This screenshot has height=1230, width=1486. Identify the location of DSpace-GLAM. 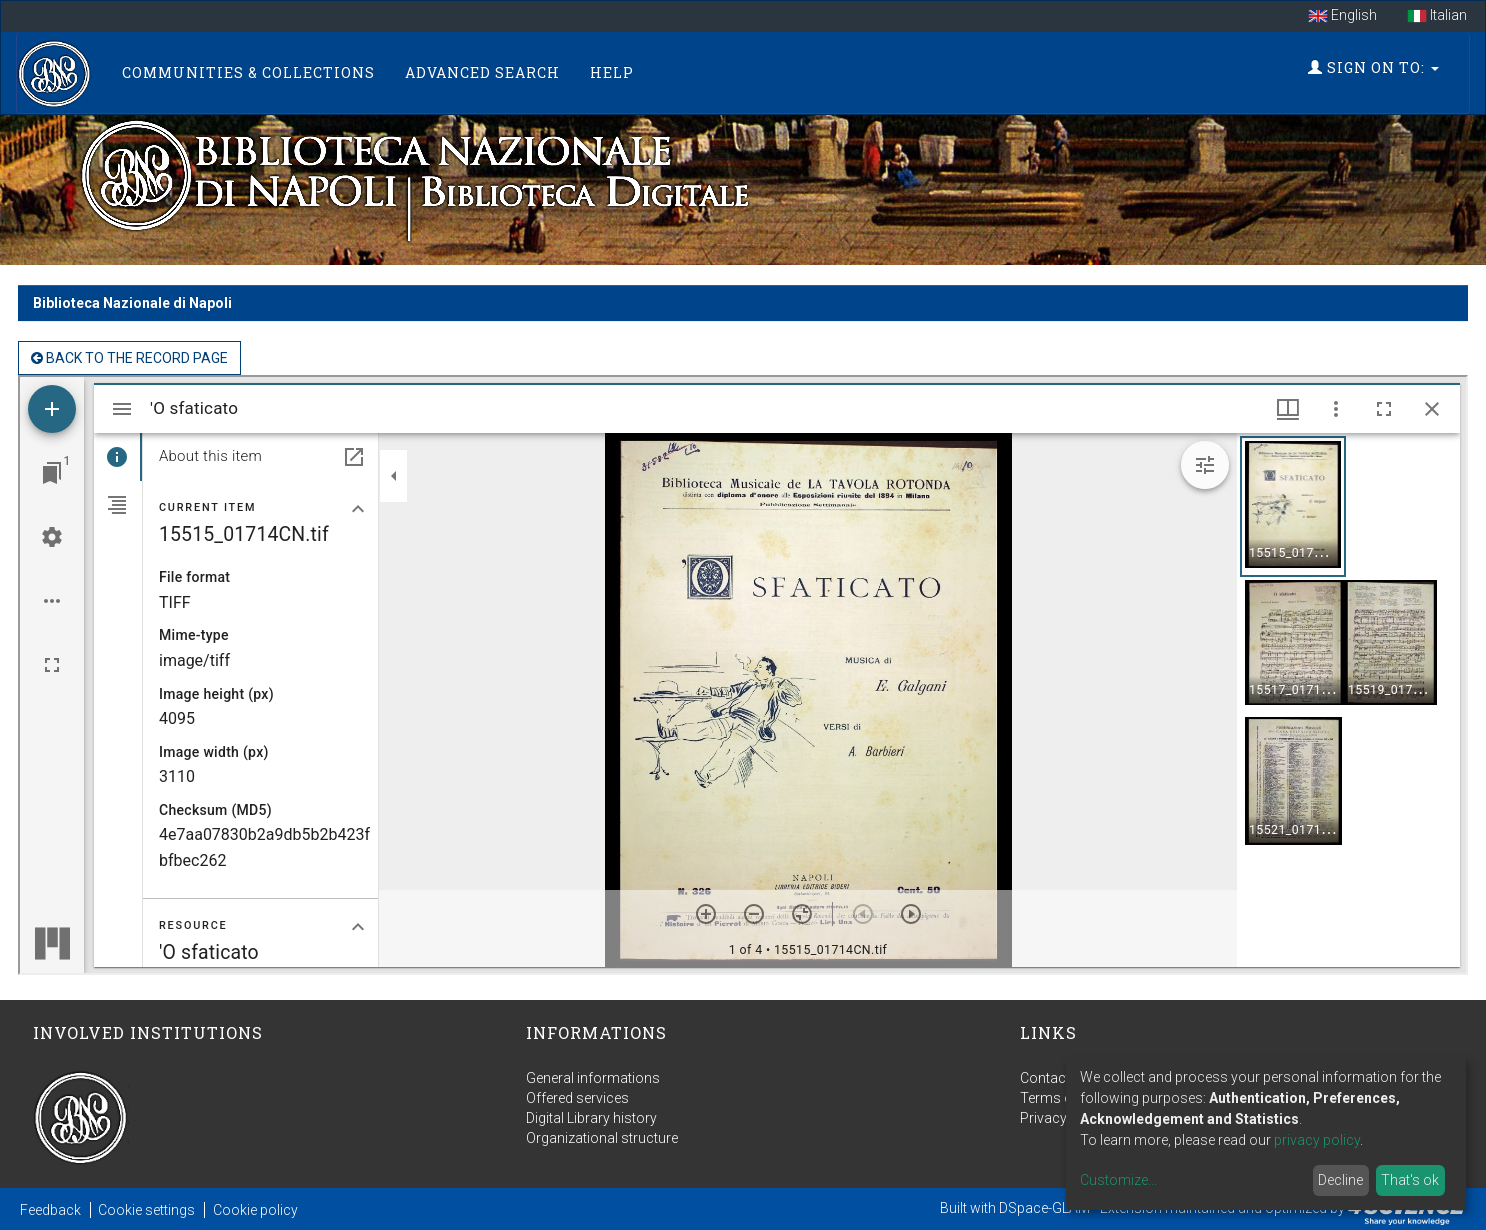
(1044, 1208).